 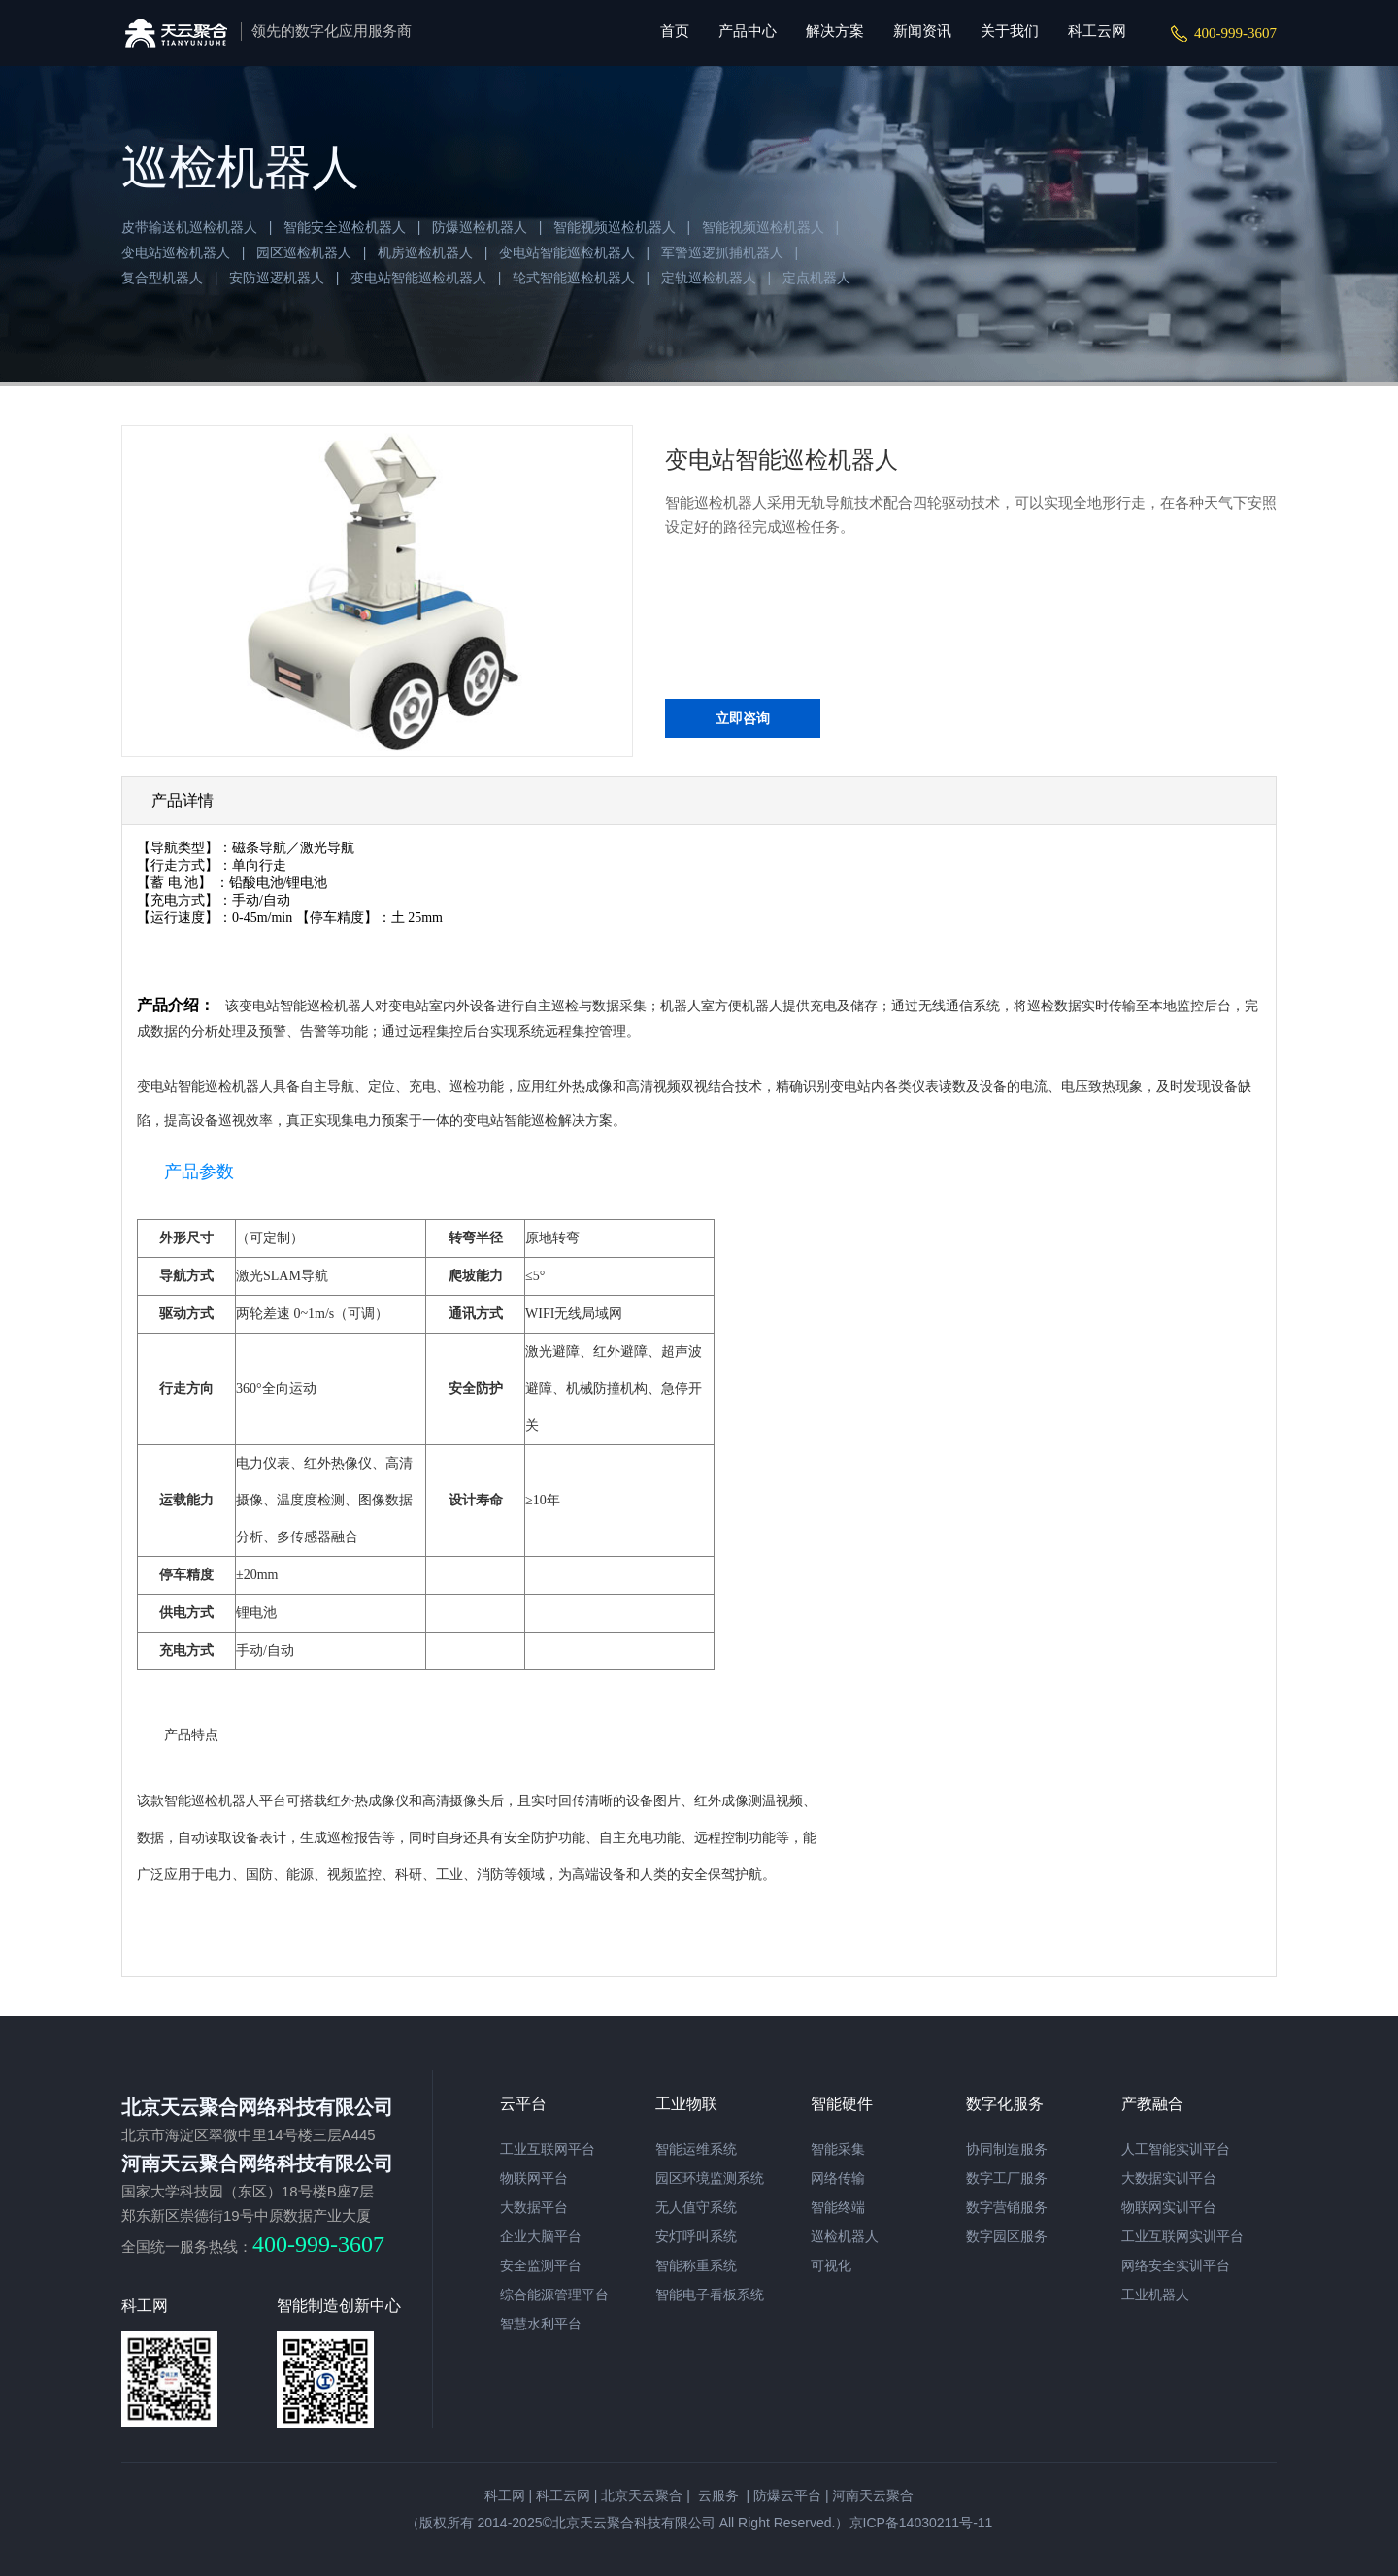 What do you see at coordinates (1010, 30) in the screenshot?
I see `关于我们` at bounding box center [1010, 30].